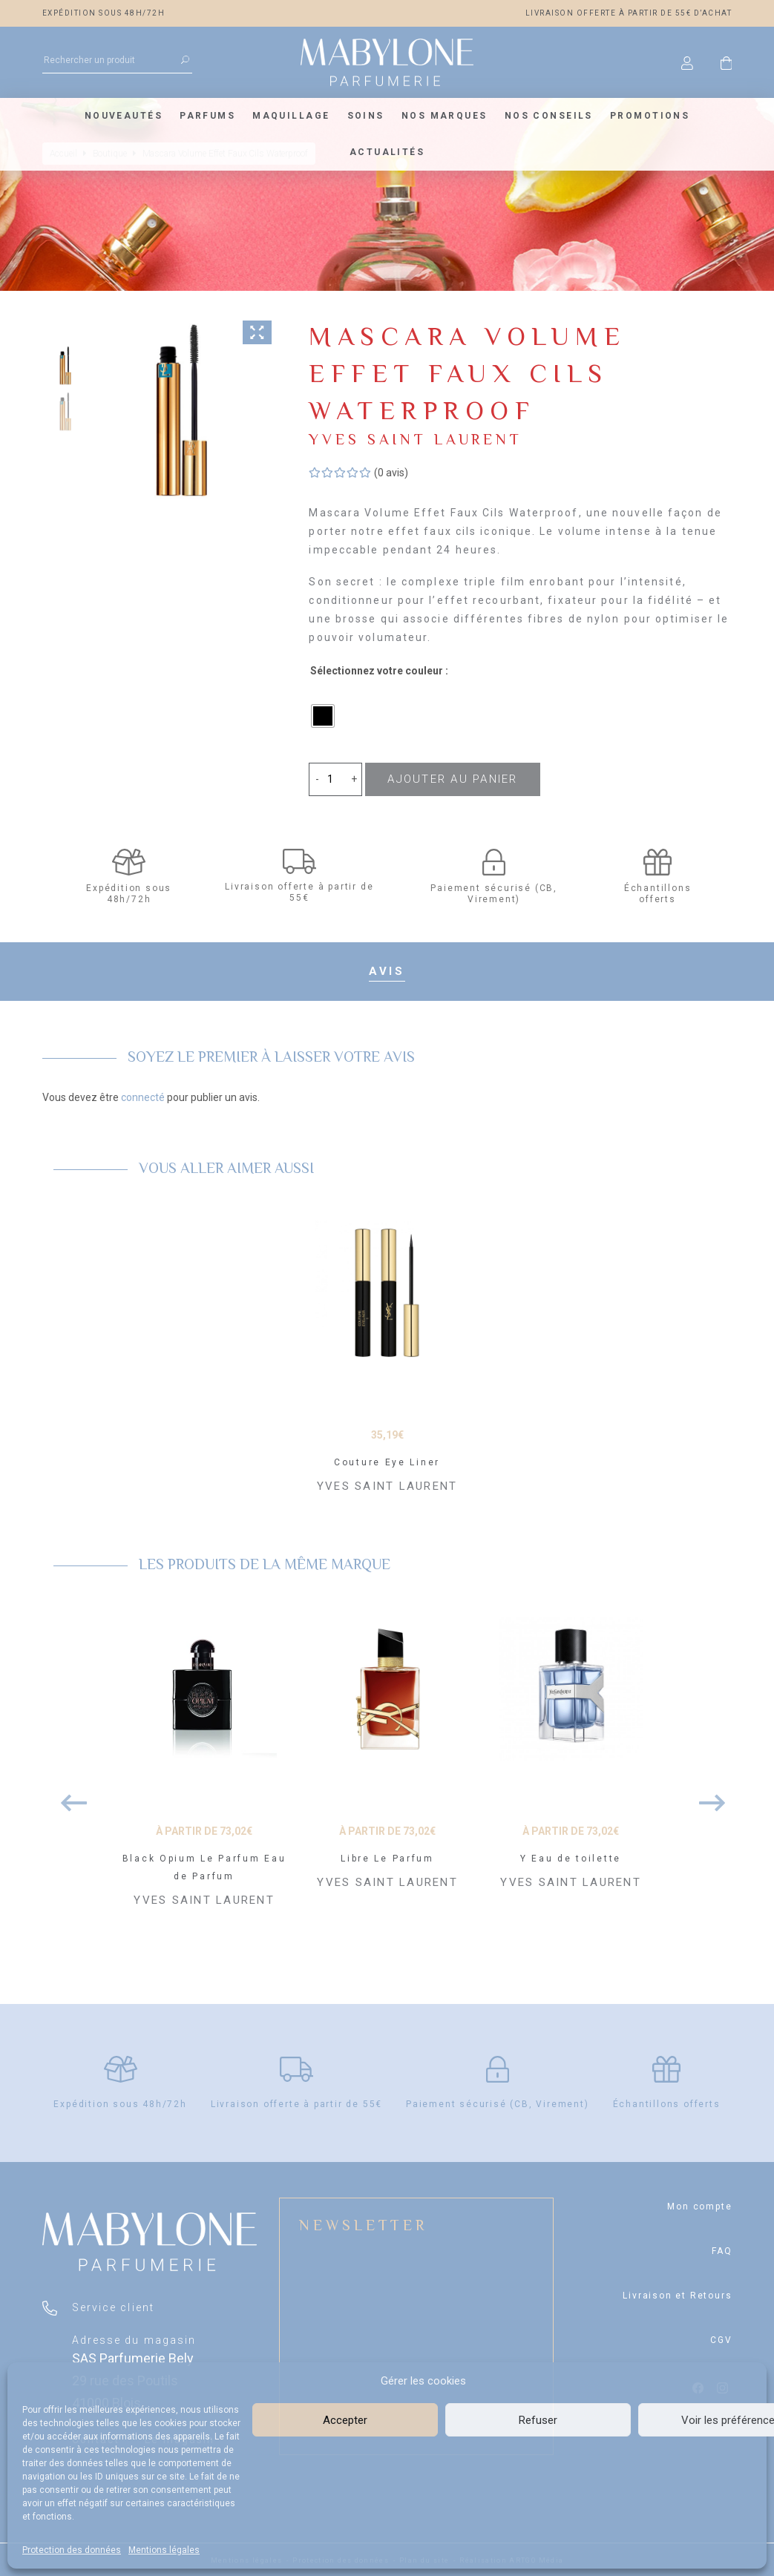 The width and height of the screenshot is (774, 2576). I want to click on FAQ, so click(722, 2251).